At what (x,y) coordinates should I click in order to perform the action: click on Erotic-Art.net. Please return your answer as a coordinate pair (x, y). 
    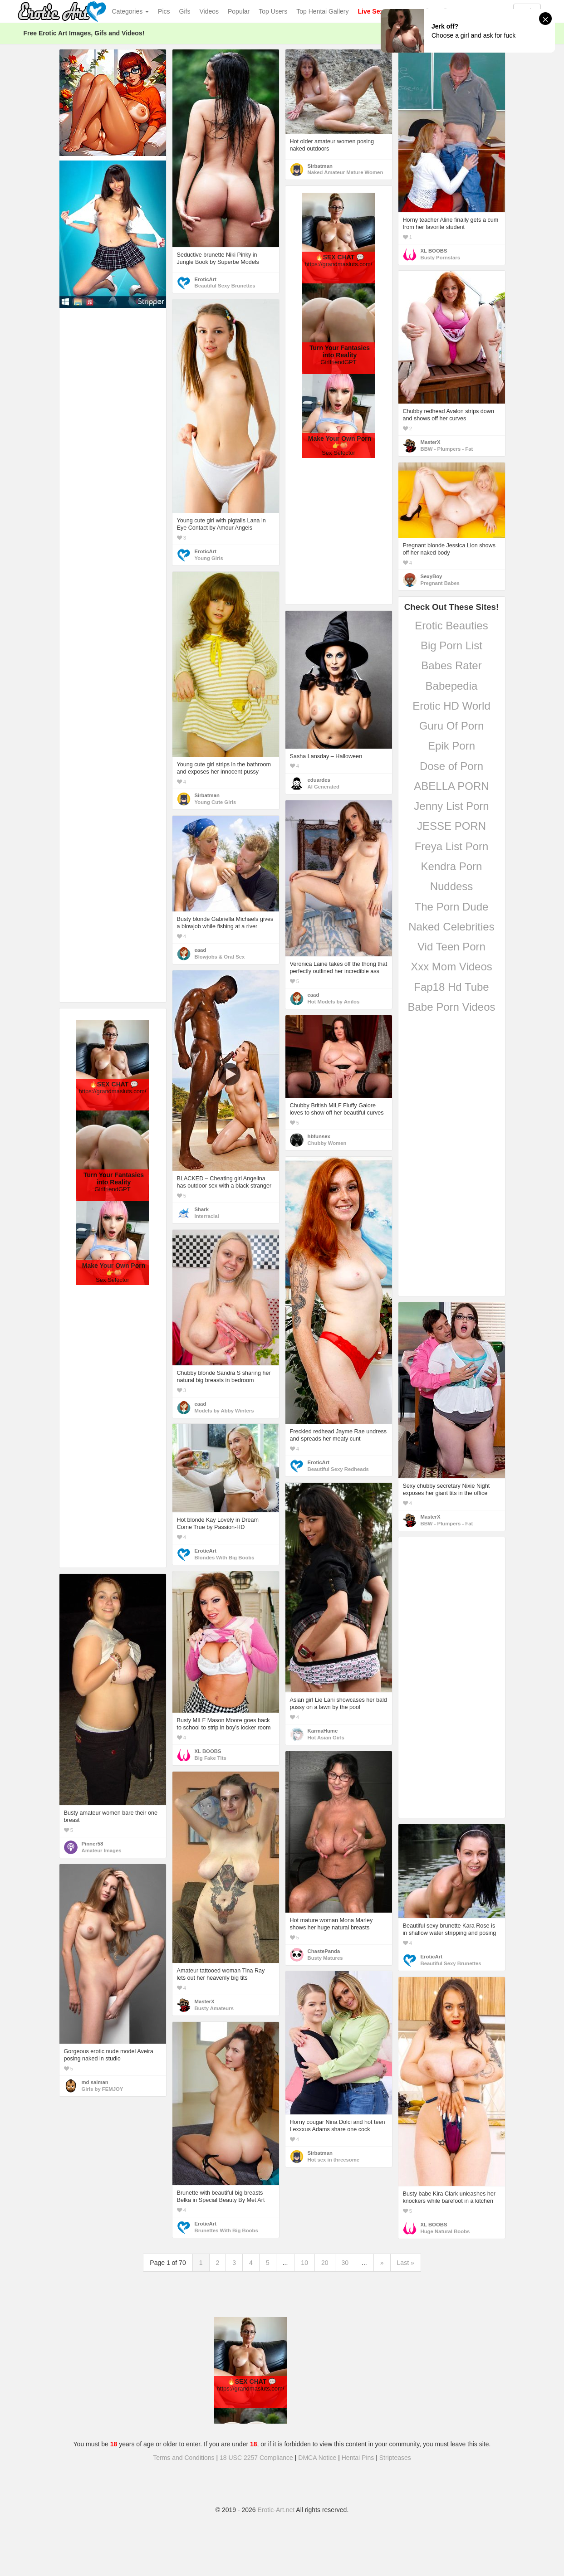
    Looking at the image, I should click on (276, 2509).